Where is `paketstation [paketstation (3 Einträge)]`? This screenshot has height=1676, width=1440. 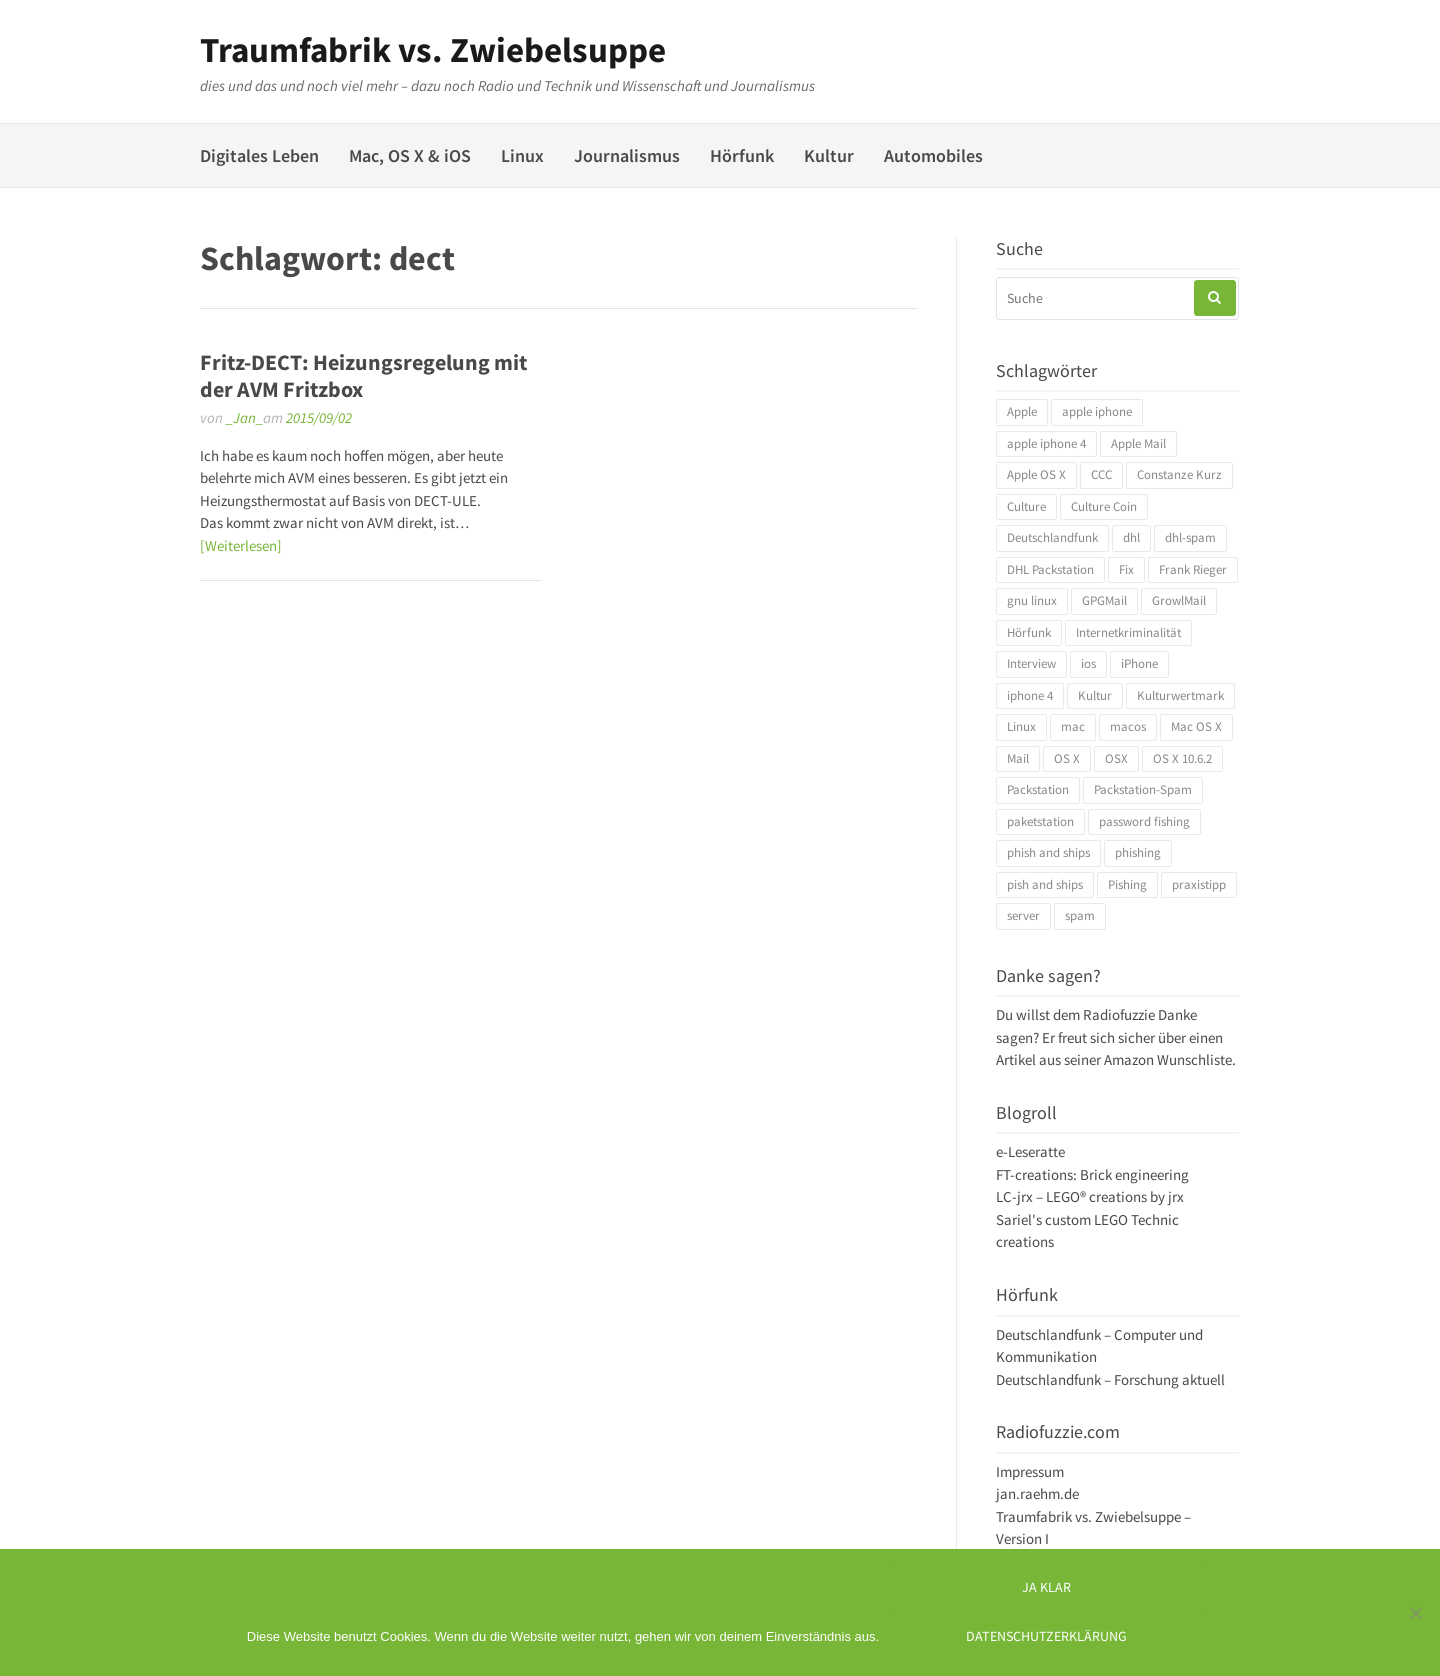
paketstation [paketstation (3 Einträge)] is located at coordinates (1040, 821).